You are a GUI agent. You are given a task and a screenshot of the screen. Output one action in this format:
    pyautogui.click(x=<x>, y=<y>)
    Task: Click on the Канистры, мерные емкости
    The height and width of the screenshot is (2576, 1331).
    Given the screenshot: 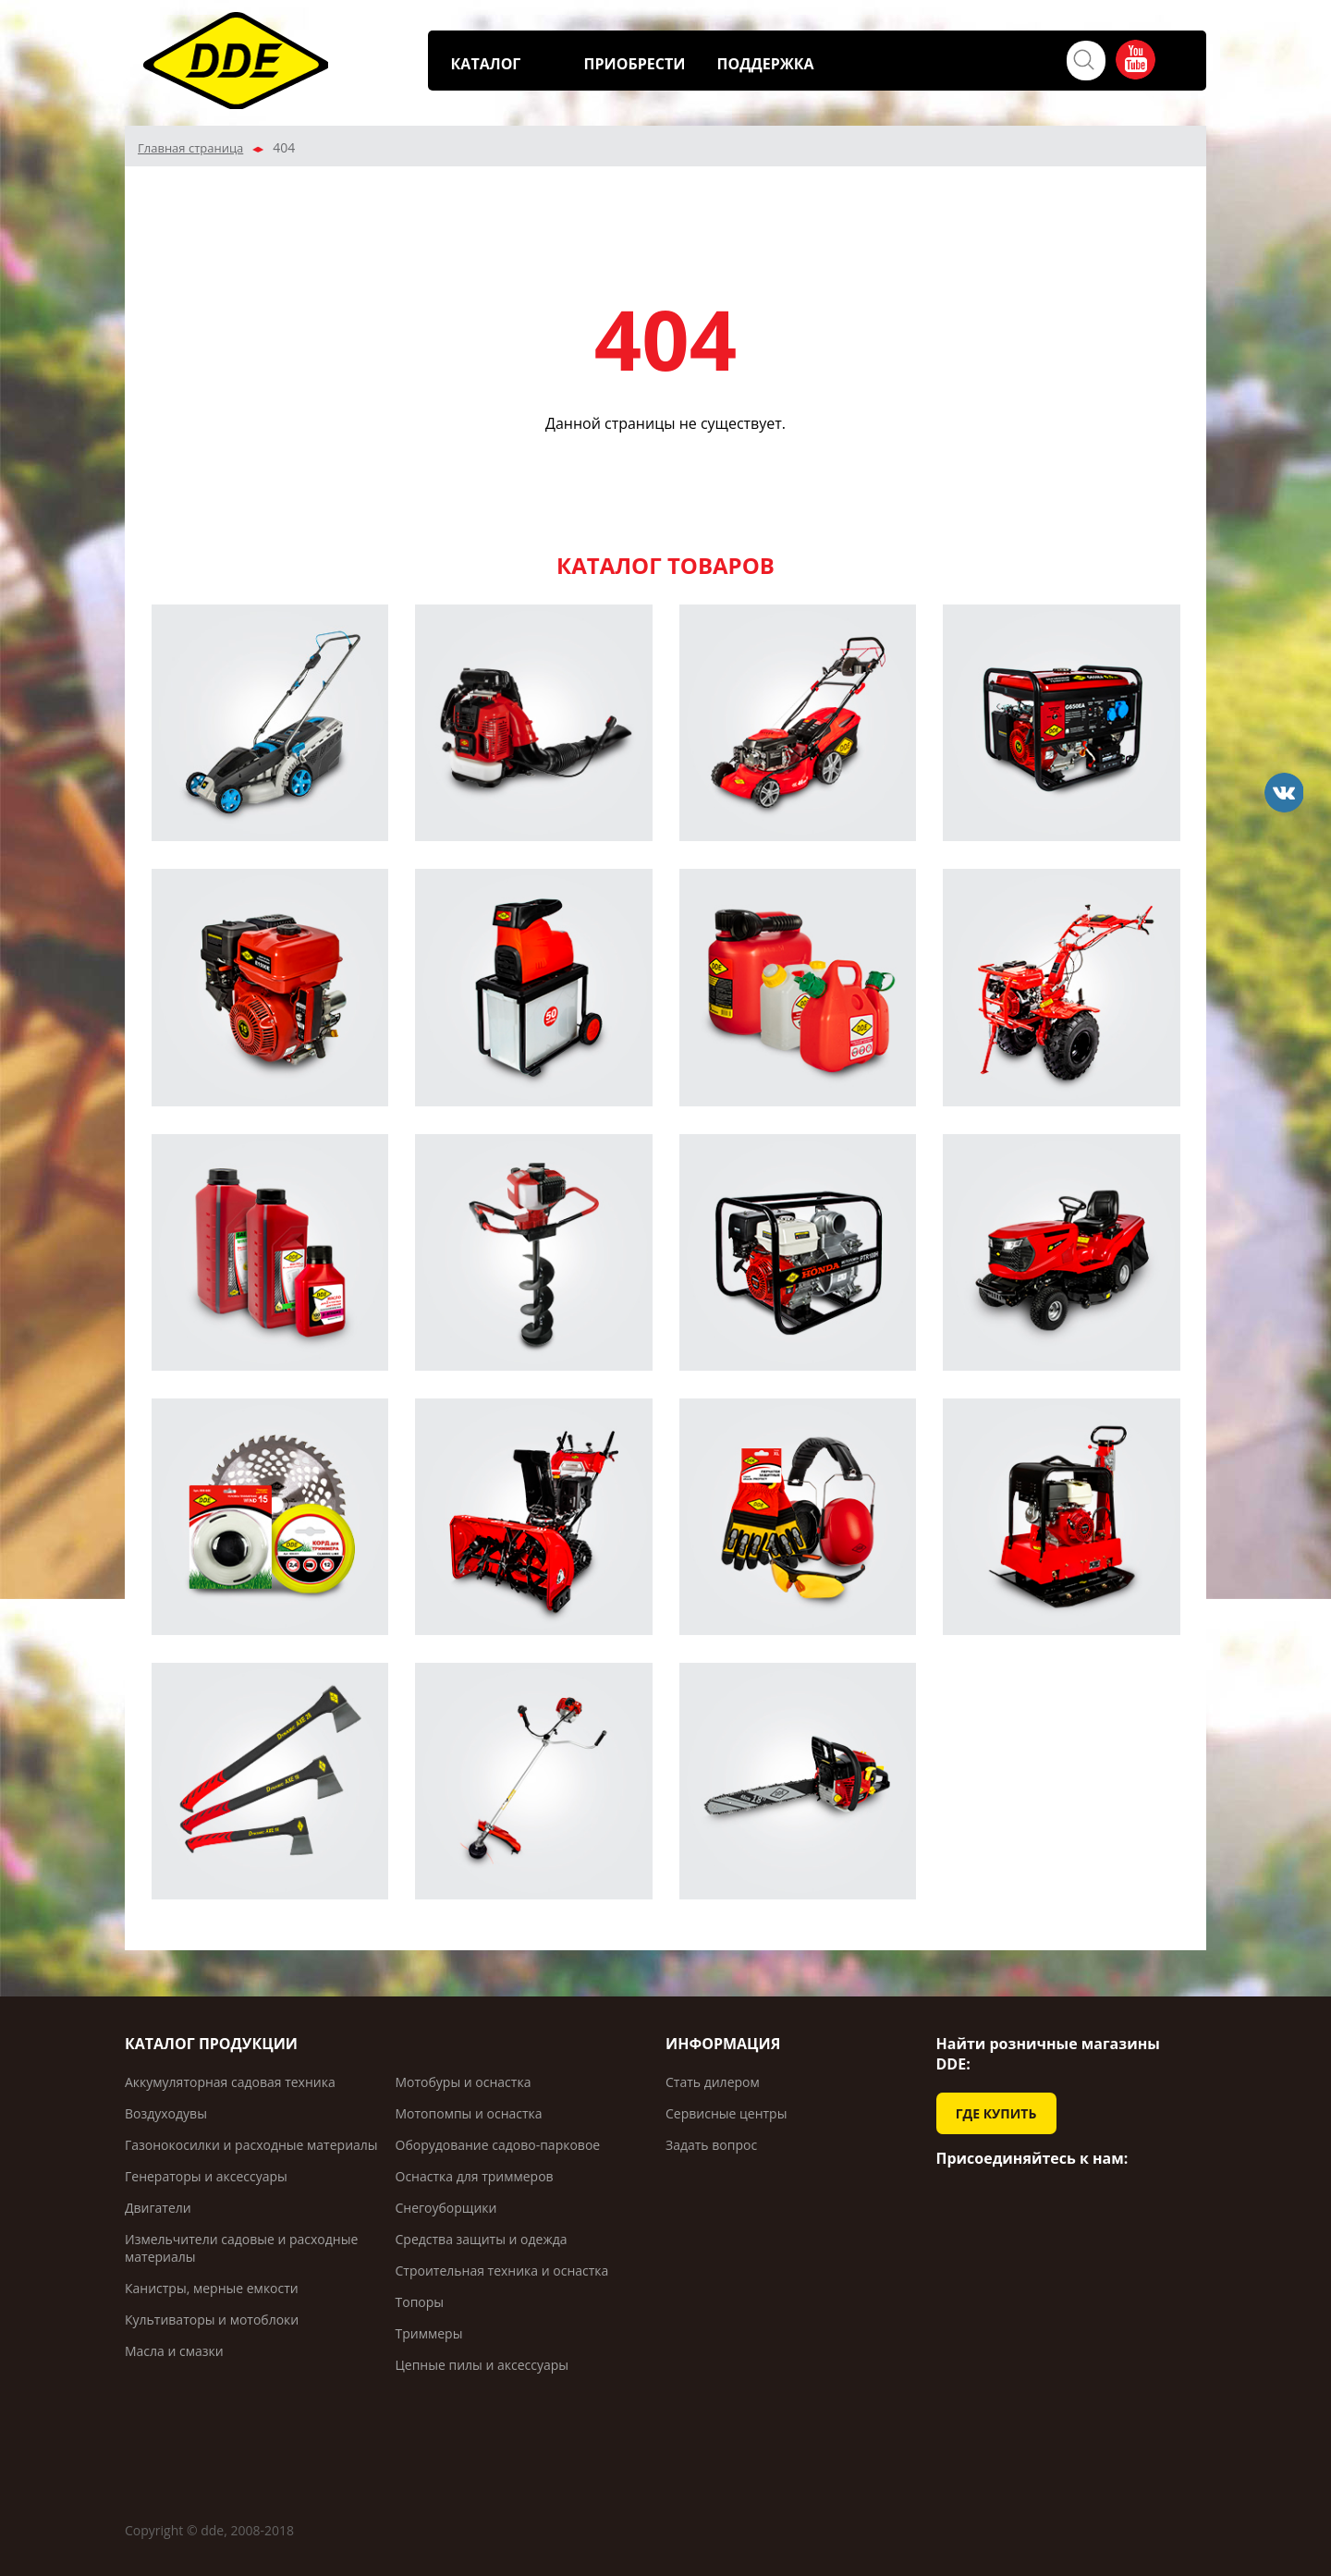 What is the action you would take?
    pyautogui.click(x=212, y=2288)
    